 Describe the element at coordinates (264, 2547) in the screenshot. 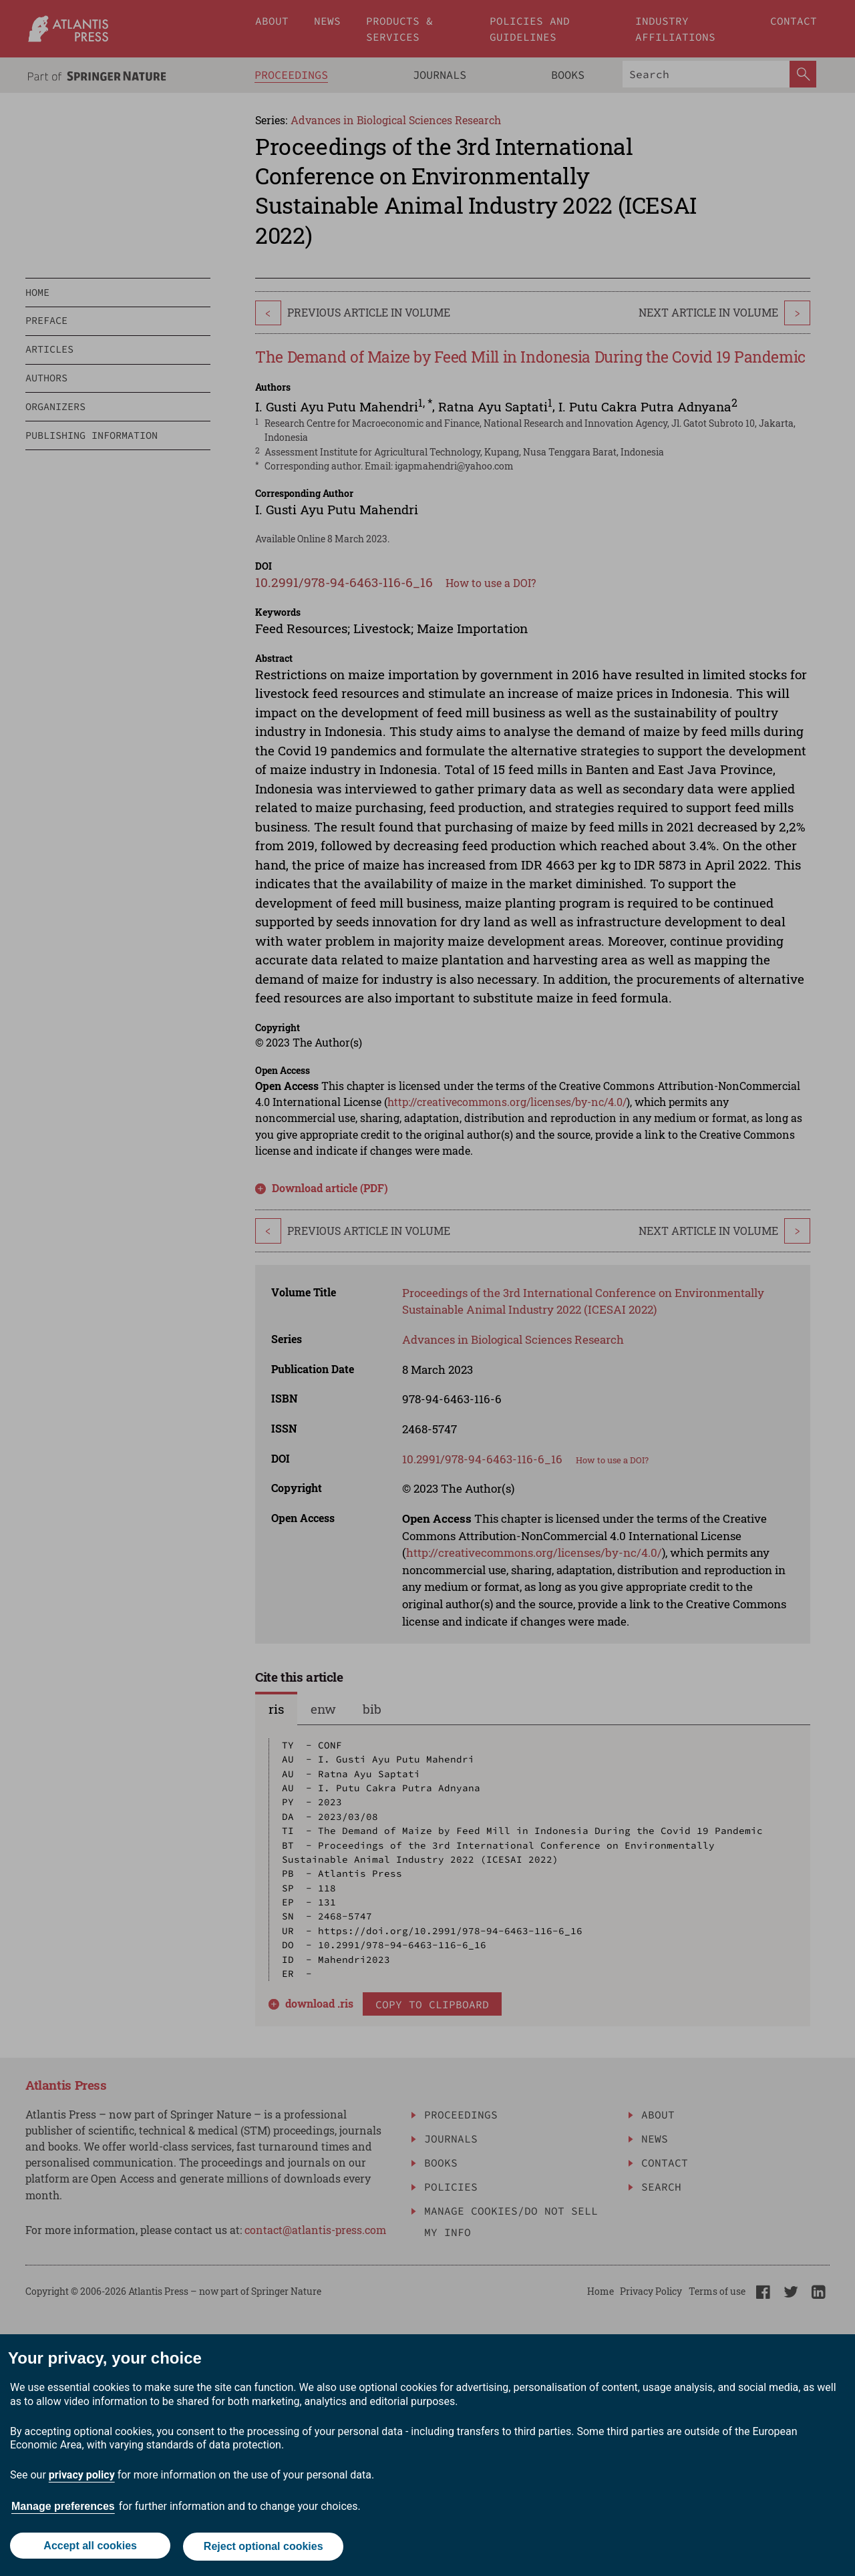

I see `Reject optional cookies` at that location.